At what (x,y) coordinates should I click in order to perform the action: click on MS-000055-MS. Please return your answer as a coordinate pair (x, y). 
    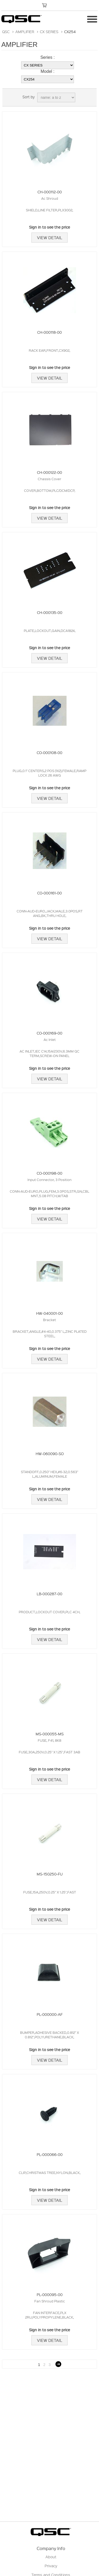
    Looking at the image, I should click on (50, 1733).